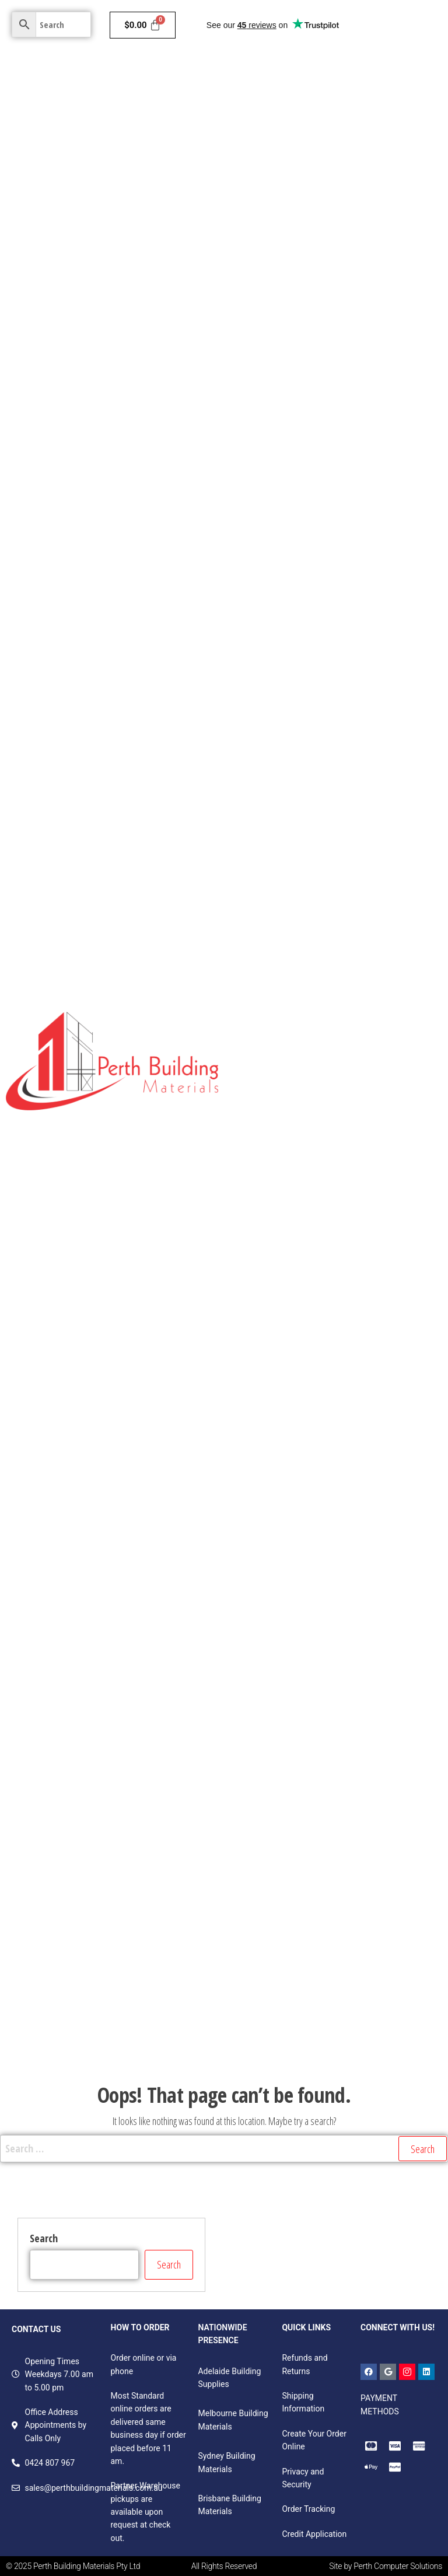  I want to click on Mouldings & Skirting Boards, so click(350, 606).